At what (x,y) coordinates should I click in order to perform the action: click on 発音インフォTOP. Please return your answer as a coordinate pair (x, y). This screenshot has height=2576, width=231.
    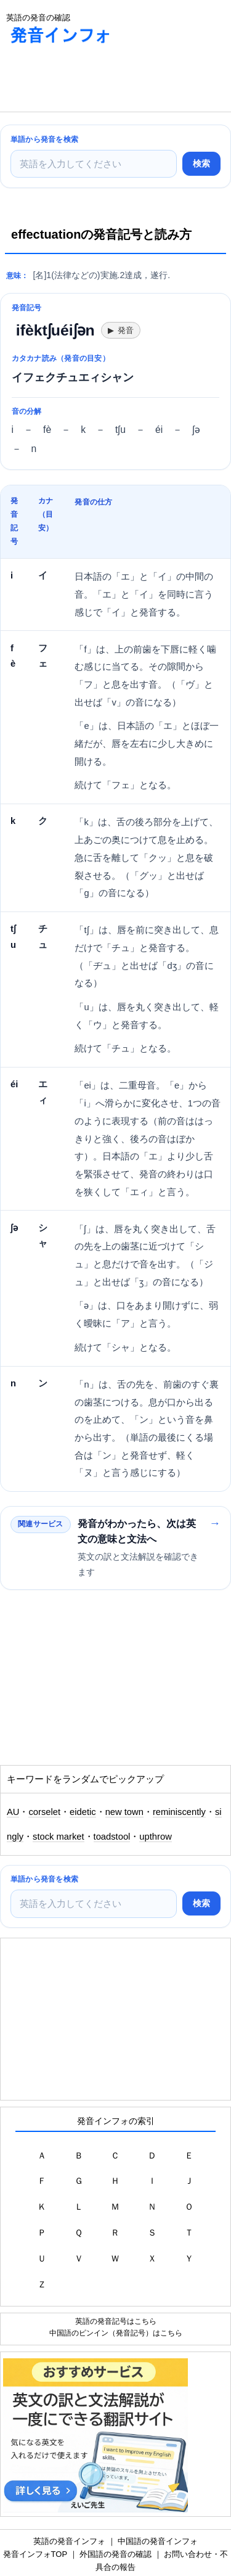
    Looking at the image, I should click on (35, 2554).